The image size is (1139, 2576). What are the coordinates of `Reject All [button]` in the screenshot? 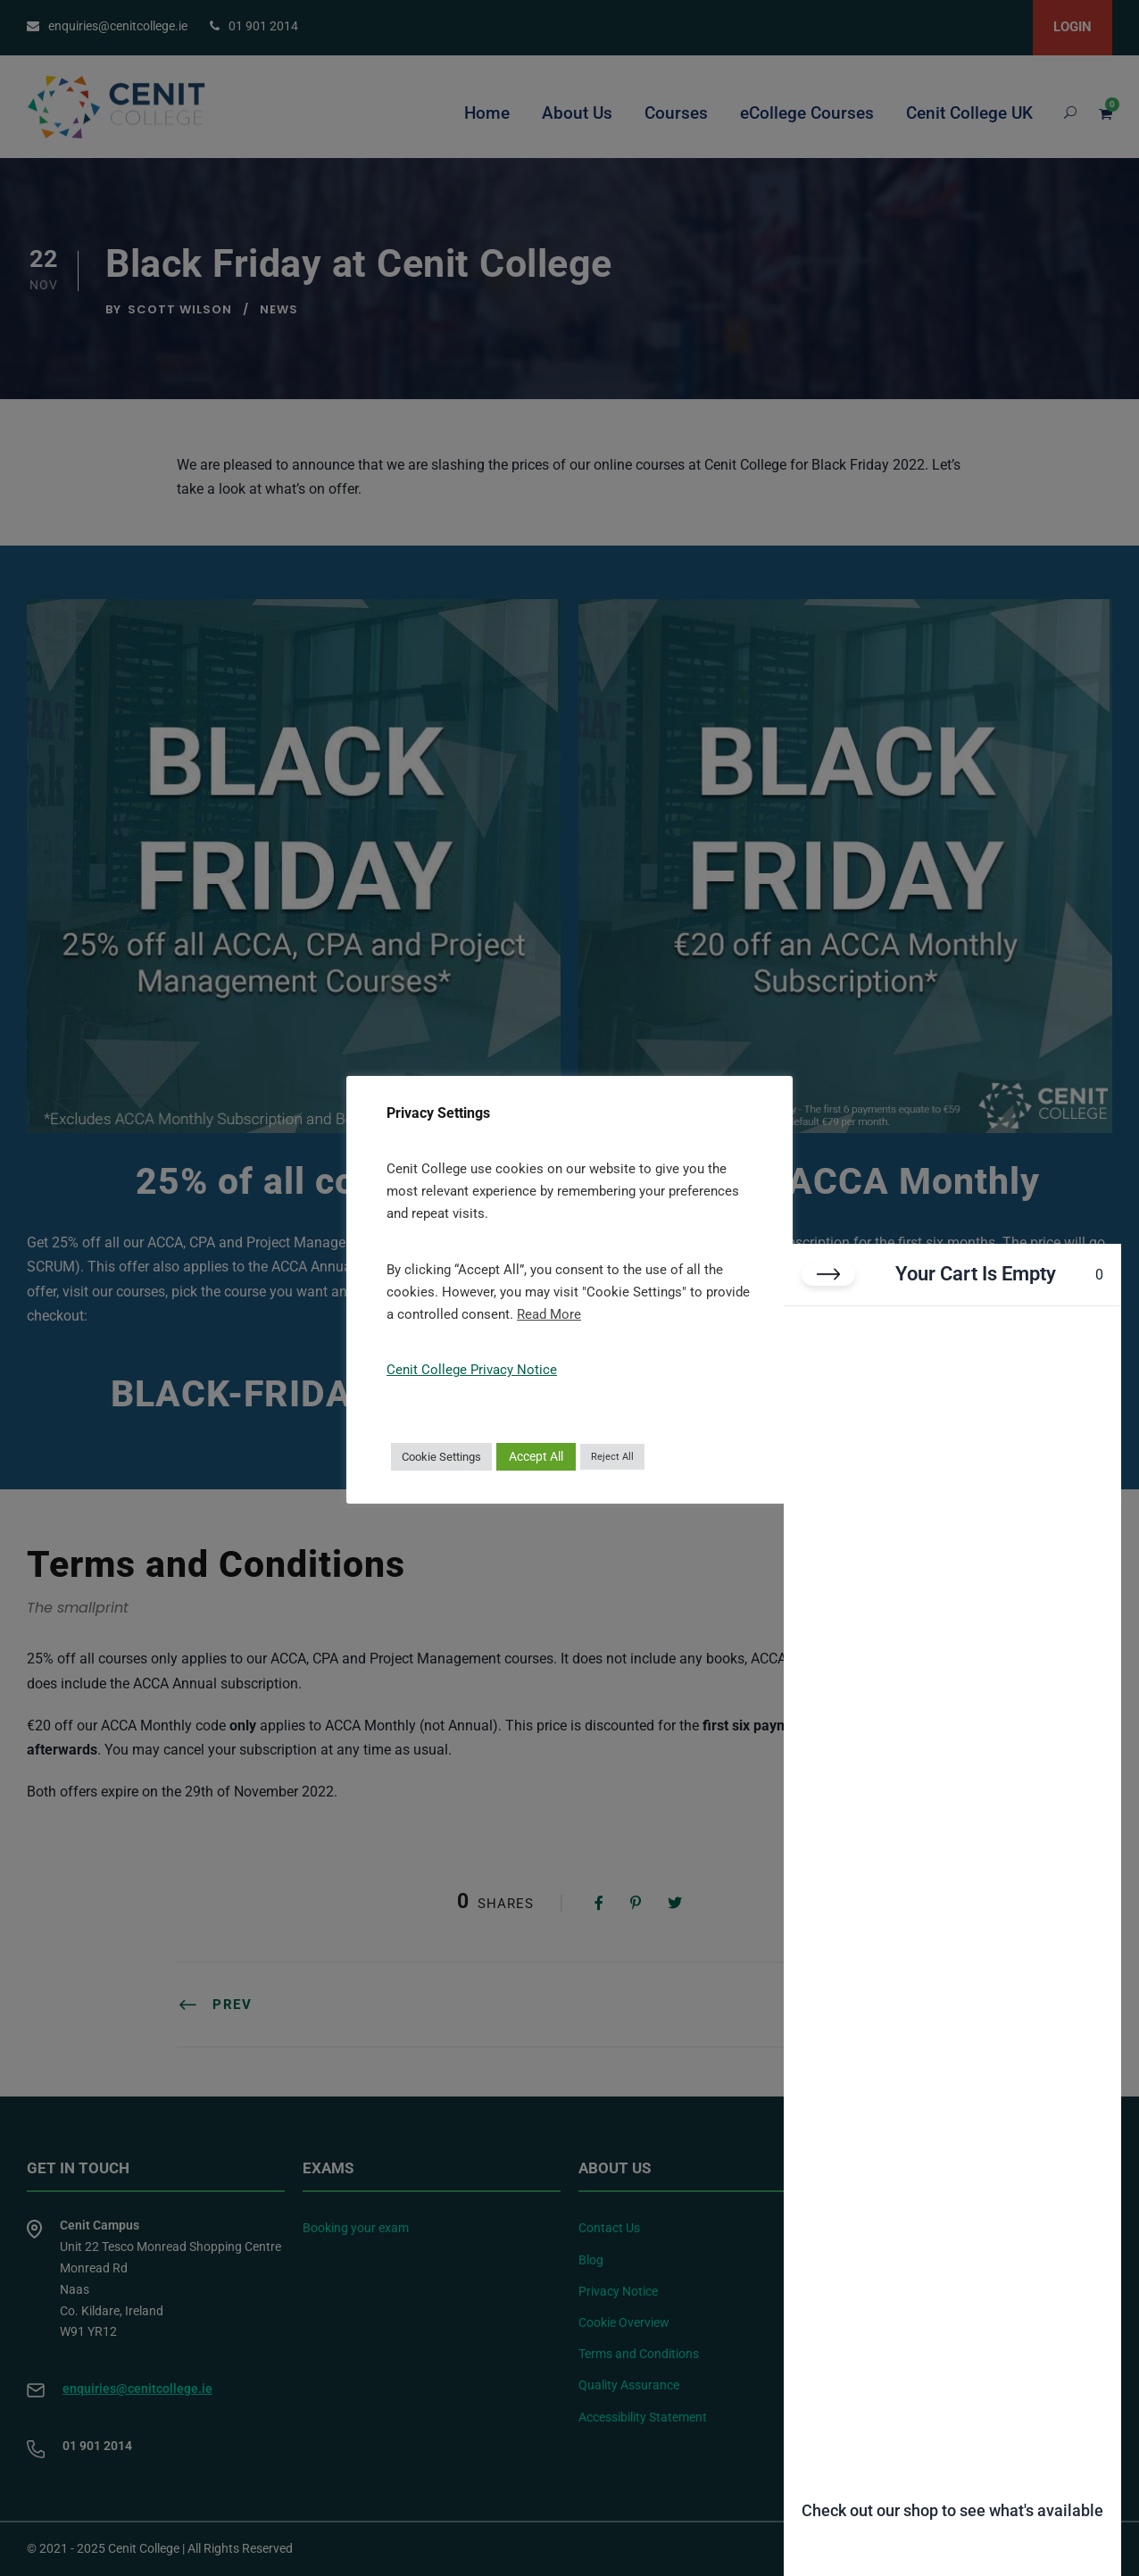 It's located at (612, 1457).